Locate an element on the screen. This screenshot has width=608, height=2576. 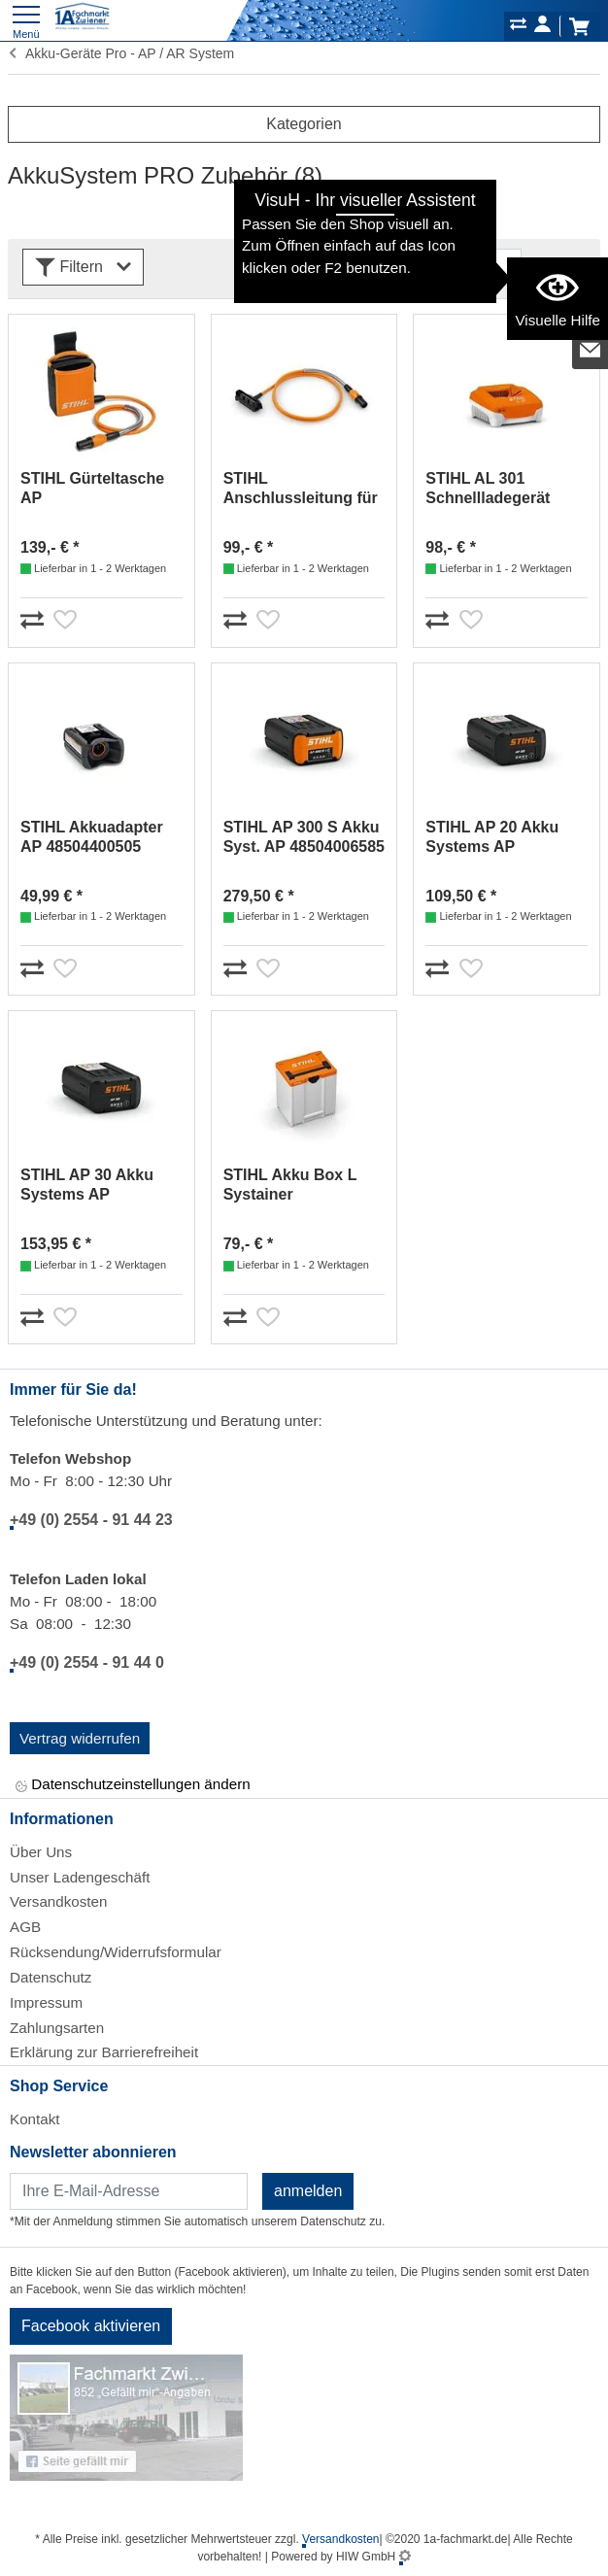
+49 (0) 2554 - 91 44 0 is located at coordinates (87, 1662).